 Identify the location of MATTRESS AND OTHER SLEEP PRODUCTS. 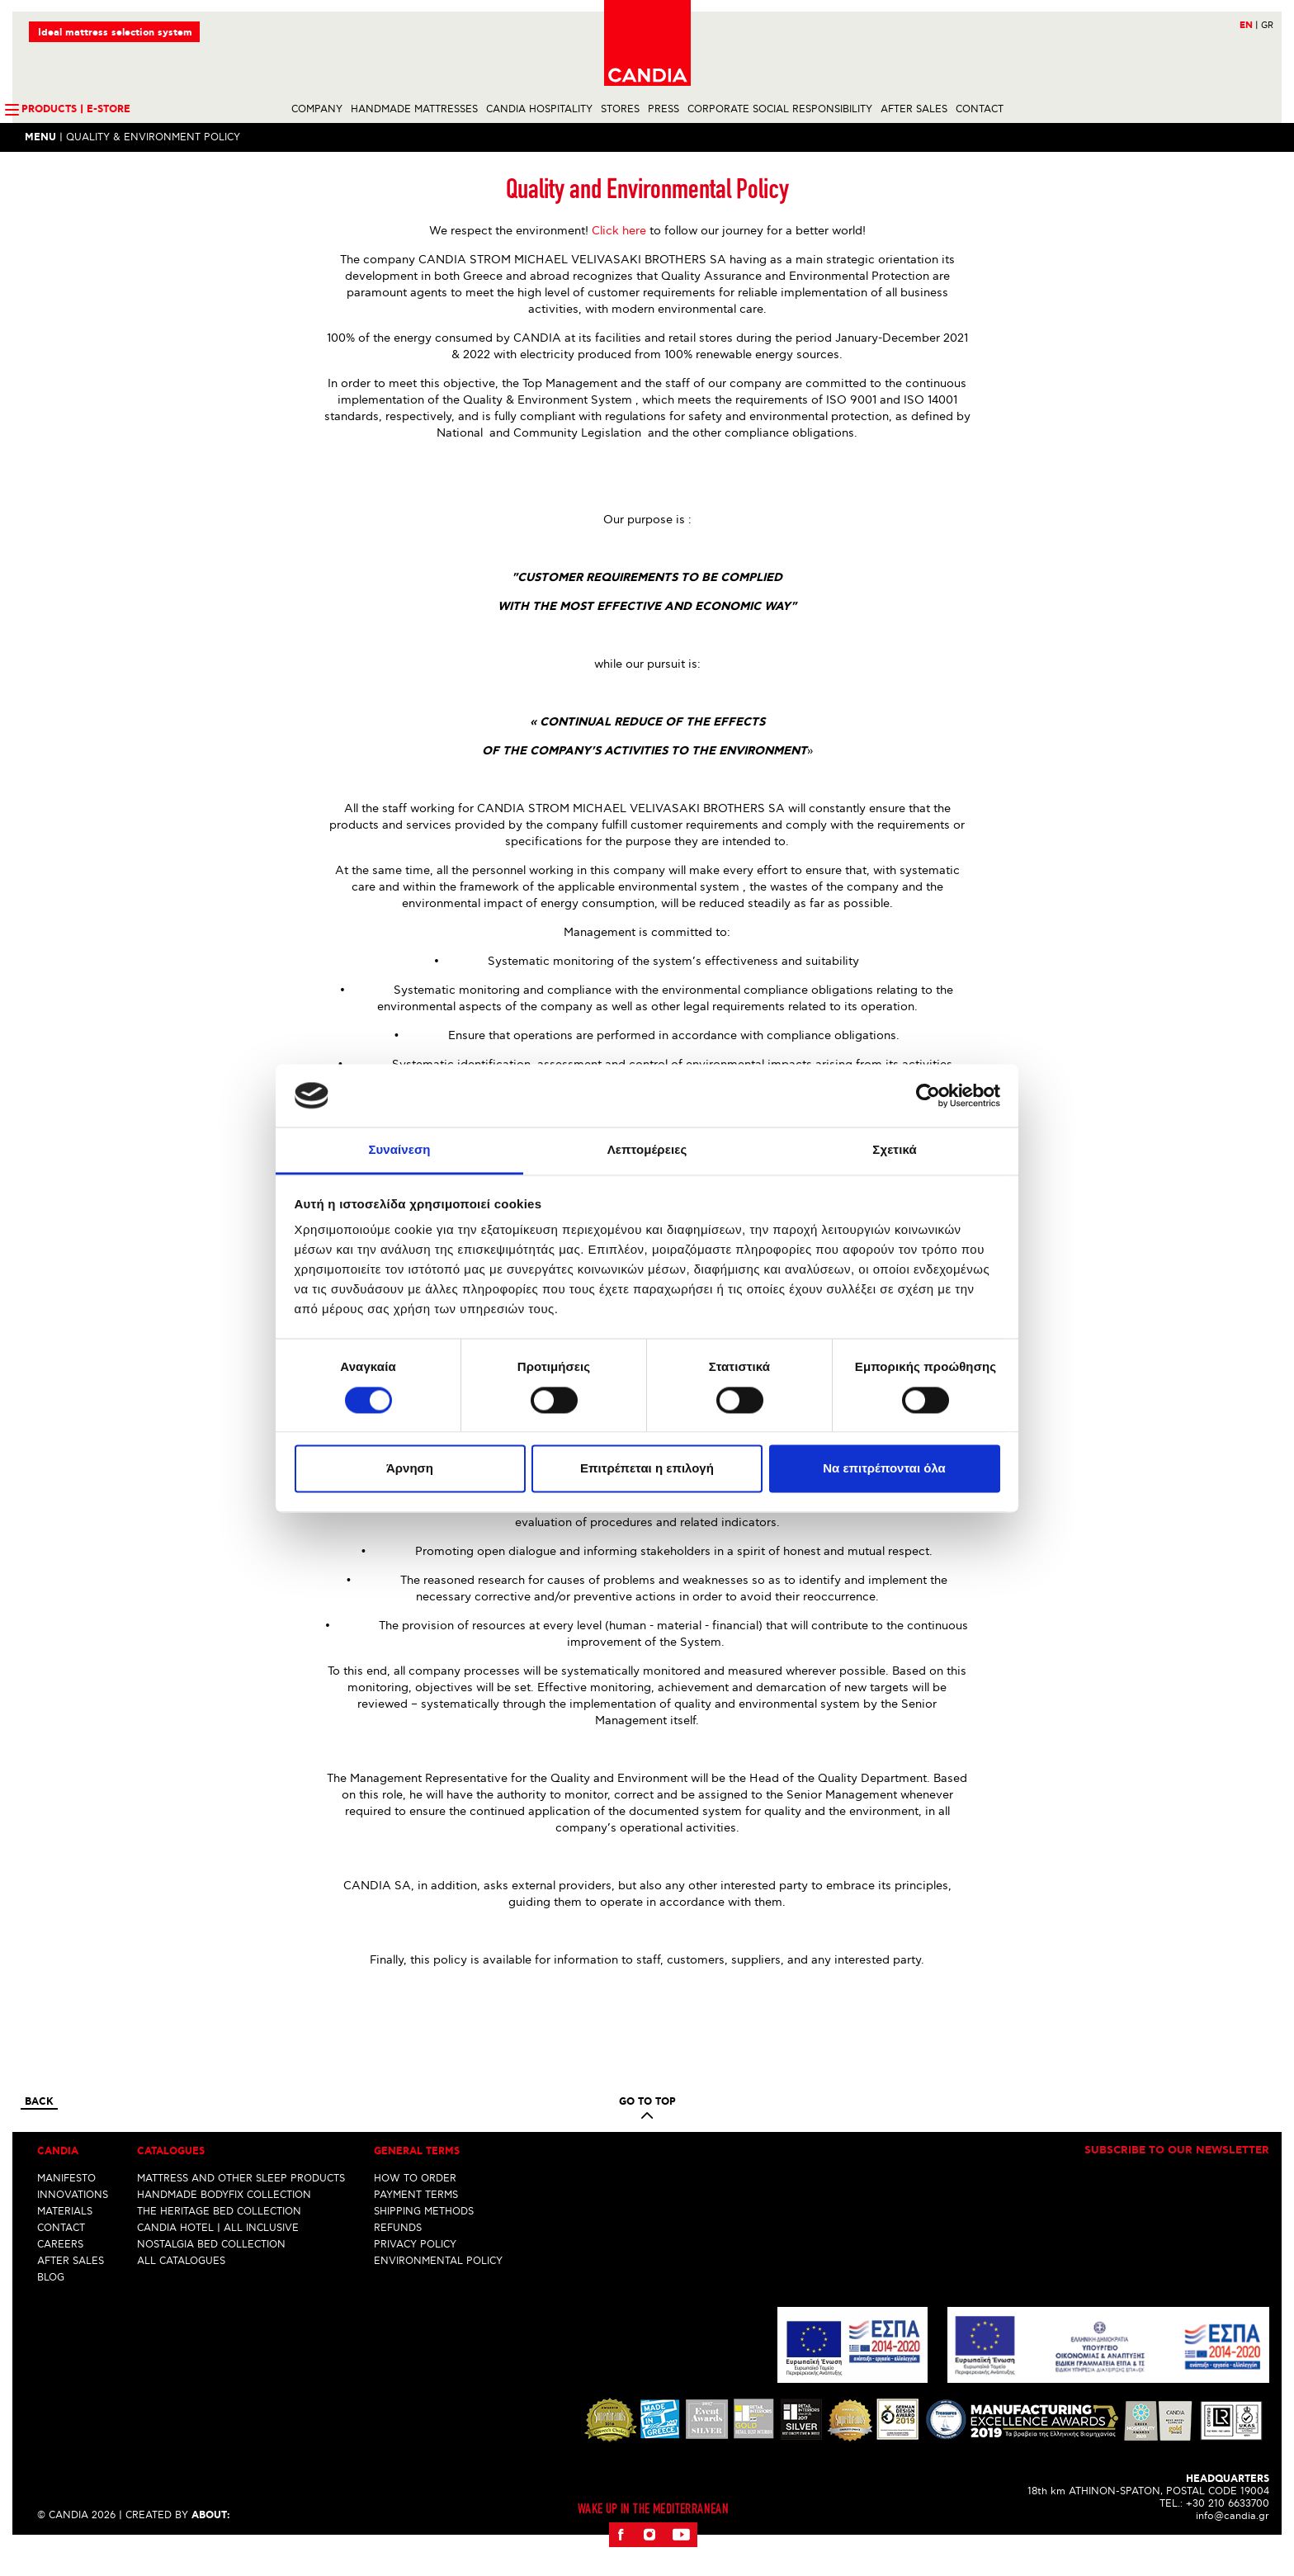
(241, 2207).